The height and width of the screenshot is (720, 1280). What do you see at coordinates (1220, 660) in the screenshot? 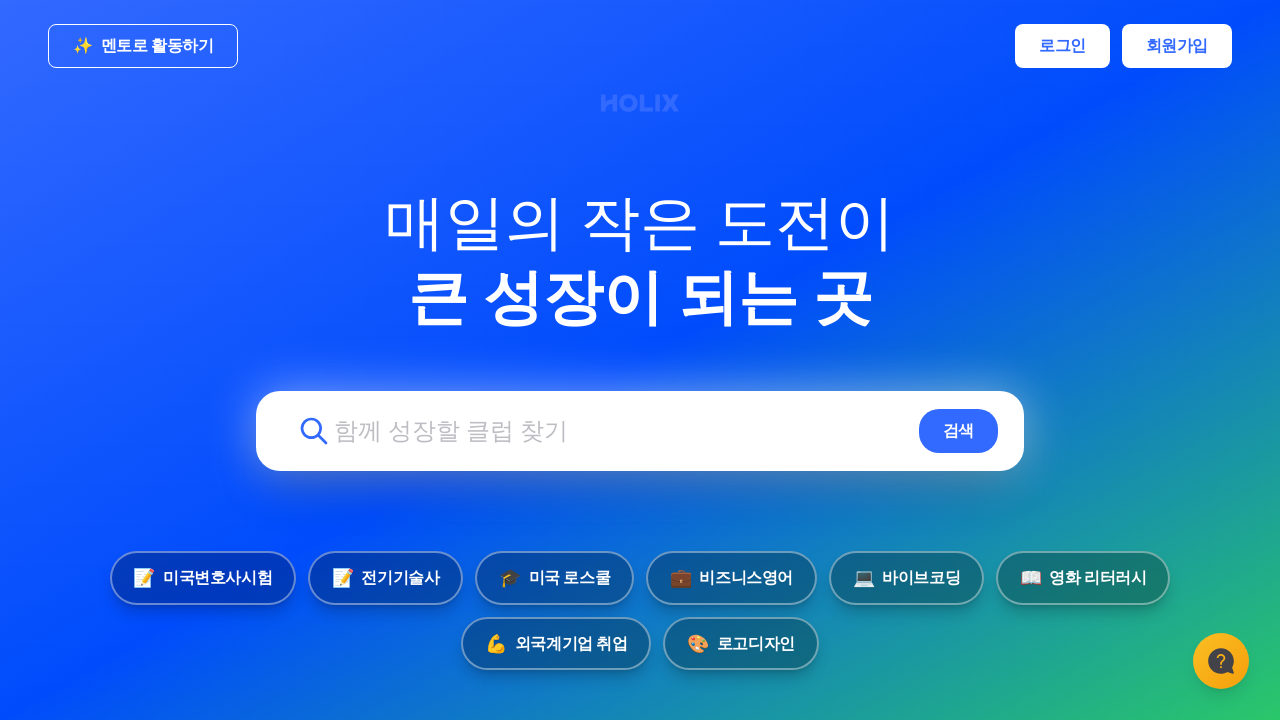
I see `[고객센터]` at bounding box center [1220, 660].